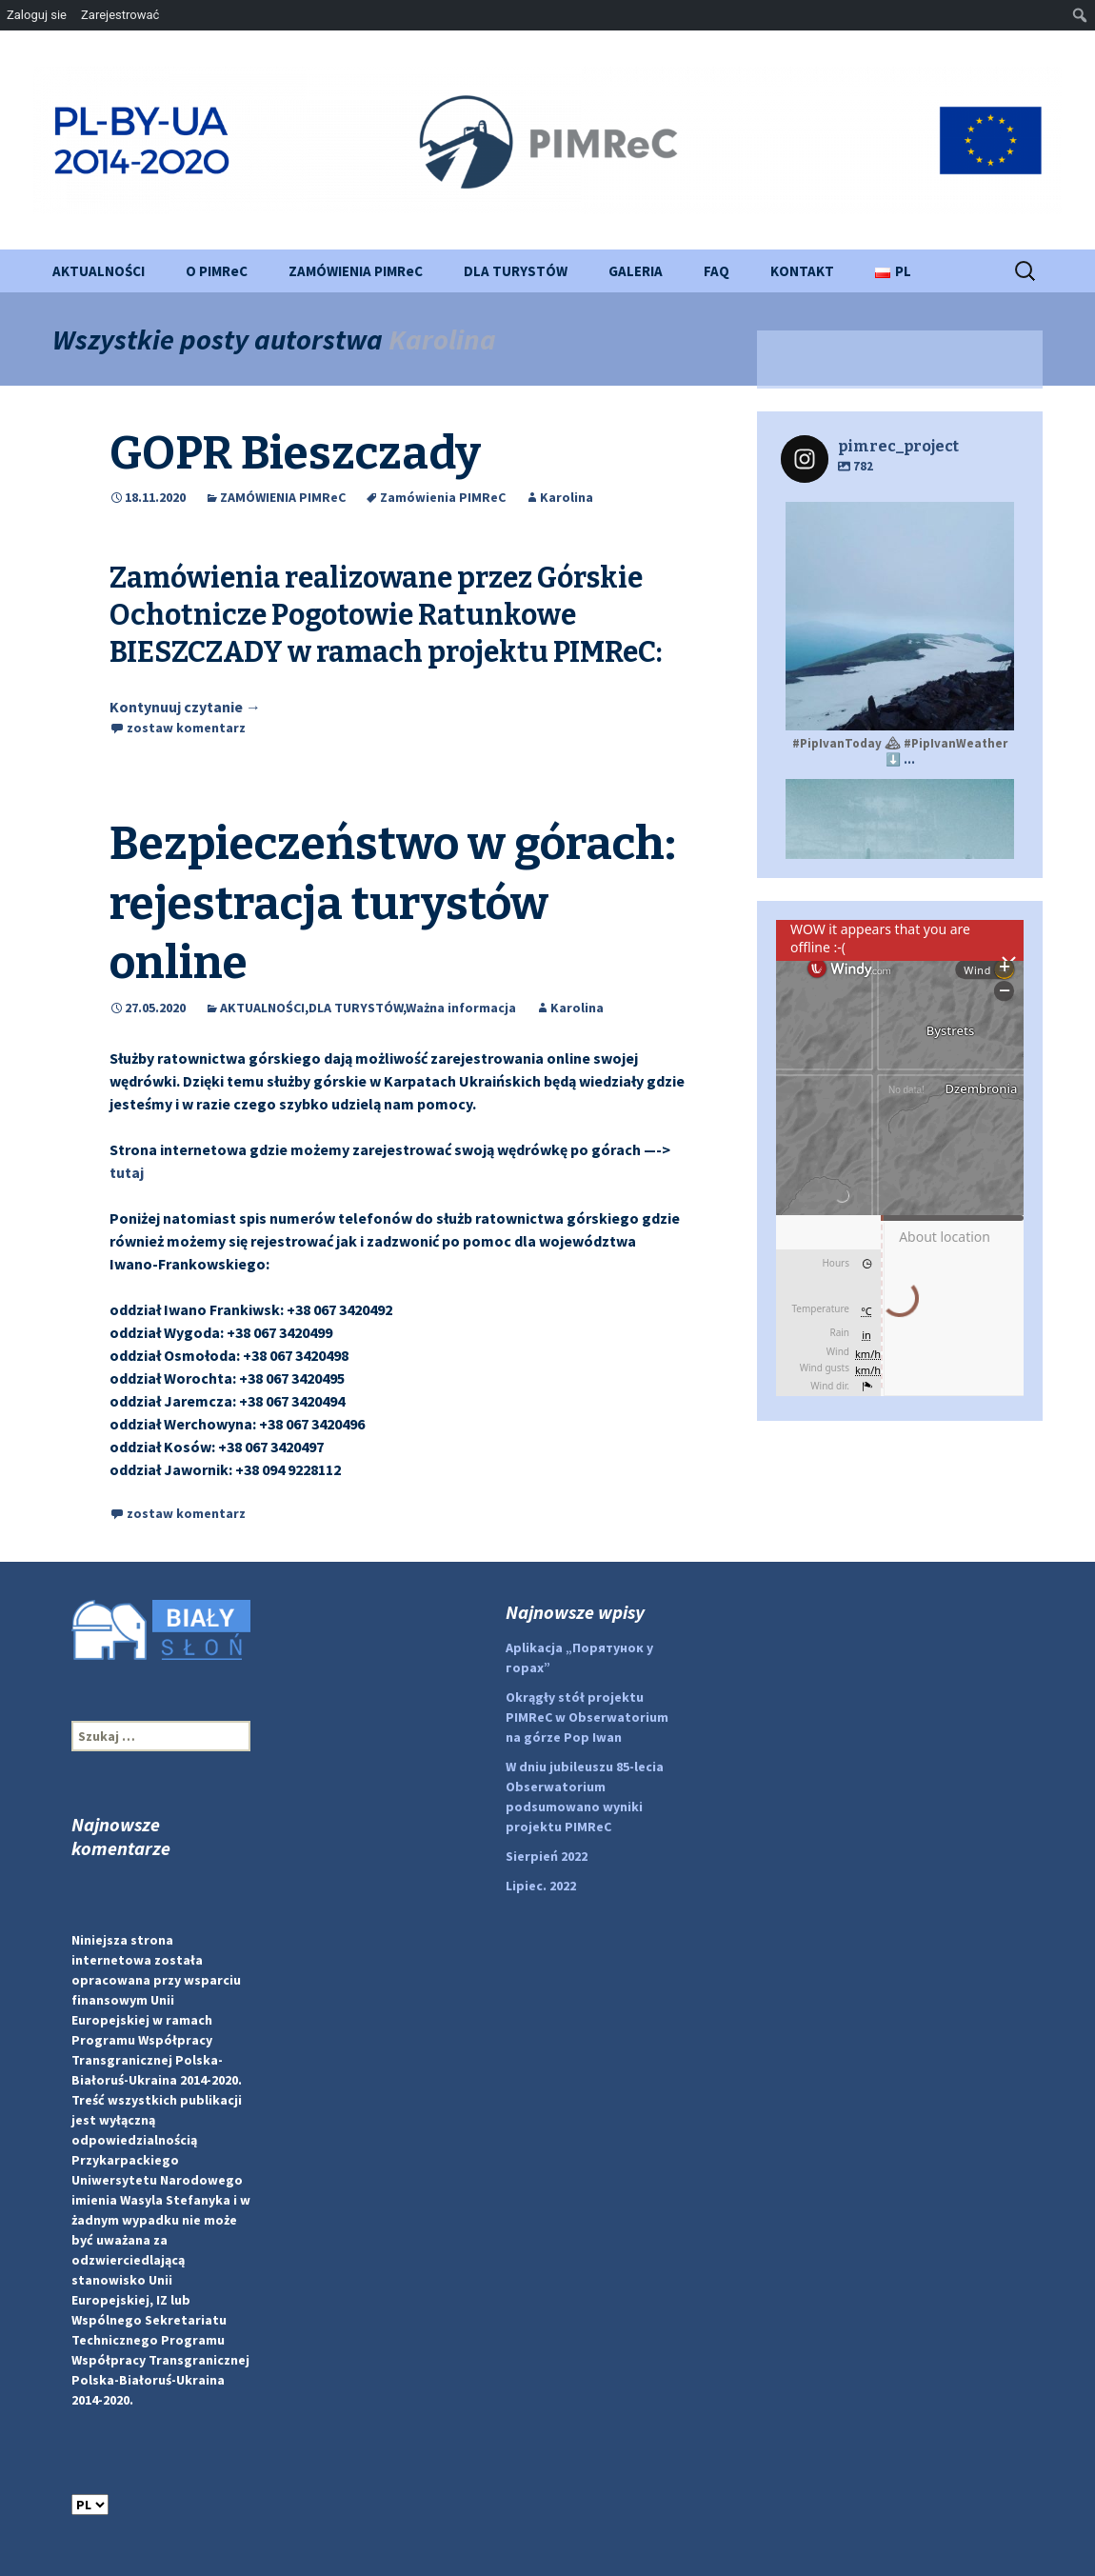 The image size is (1095, 2576). I want to click on KONTAKT, so click(802, 271).